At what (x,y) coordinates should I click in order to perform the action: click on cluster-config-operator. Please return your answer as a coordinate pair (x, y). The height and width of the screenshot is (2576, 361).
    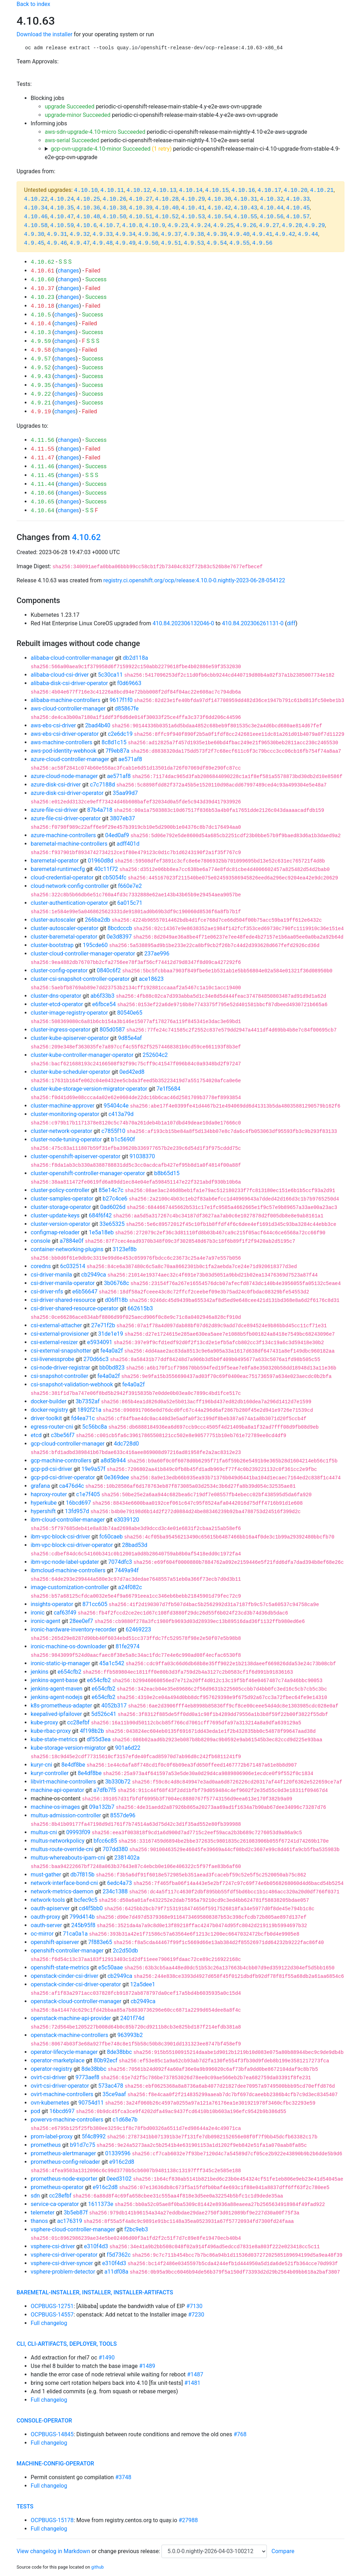
    Looking at the image, I should click on (59, 970).